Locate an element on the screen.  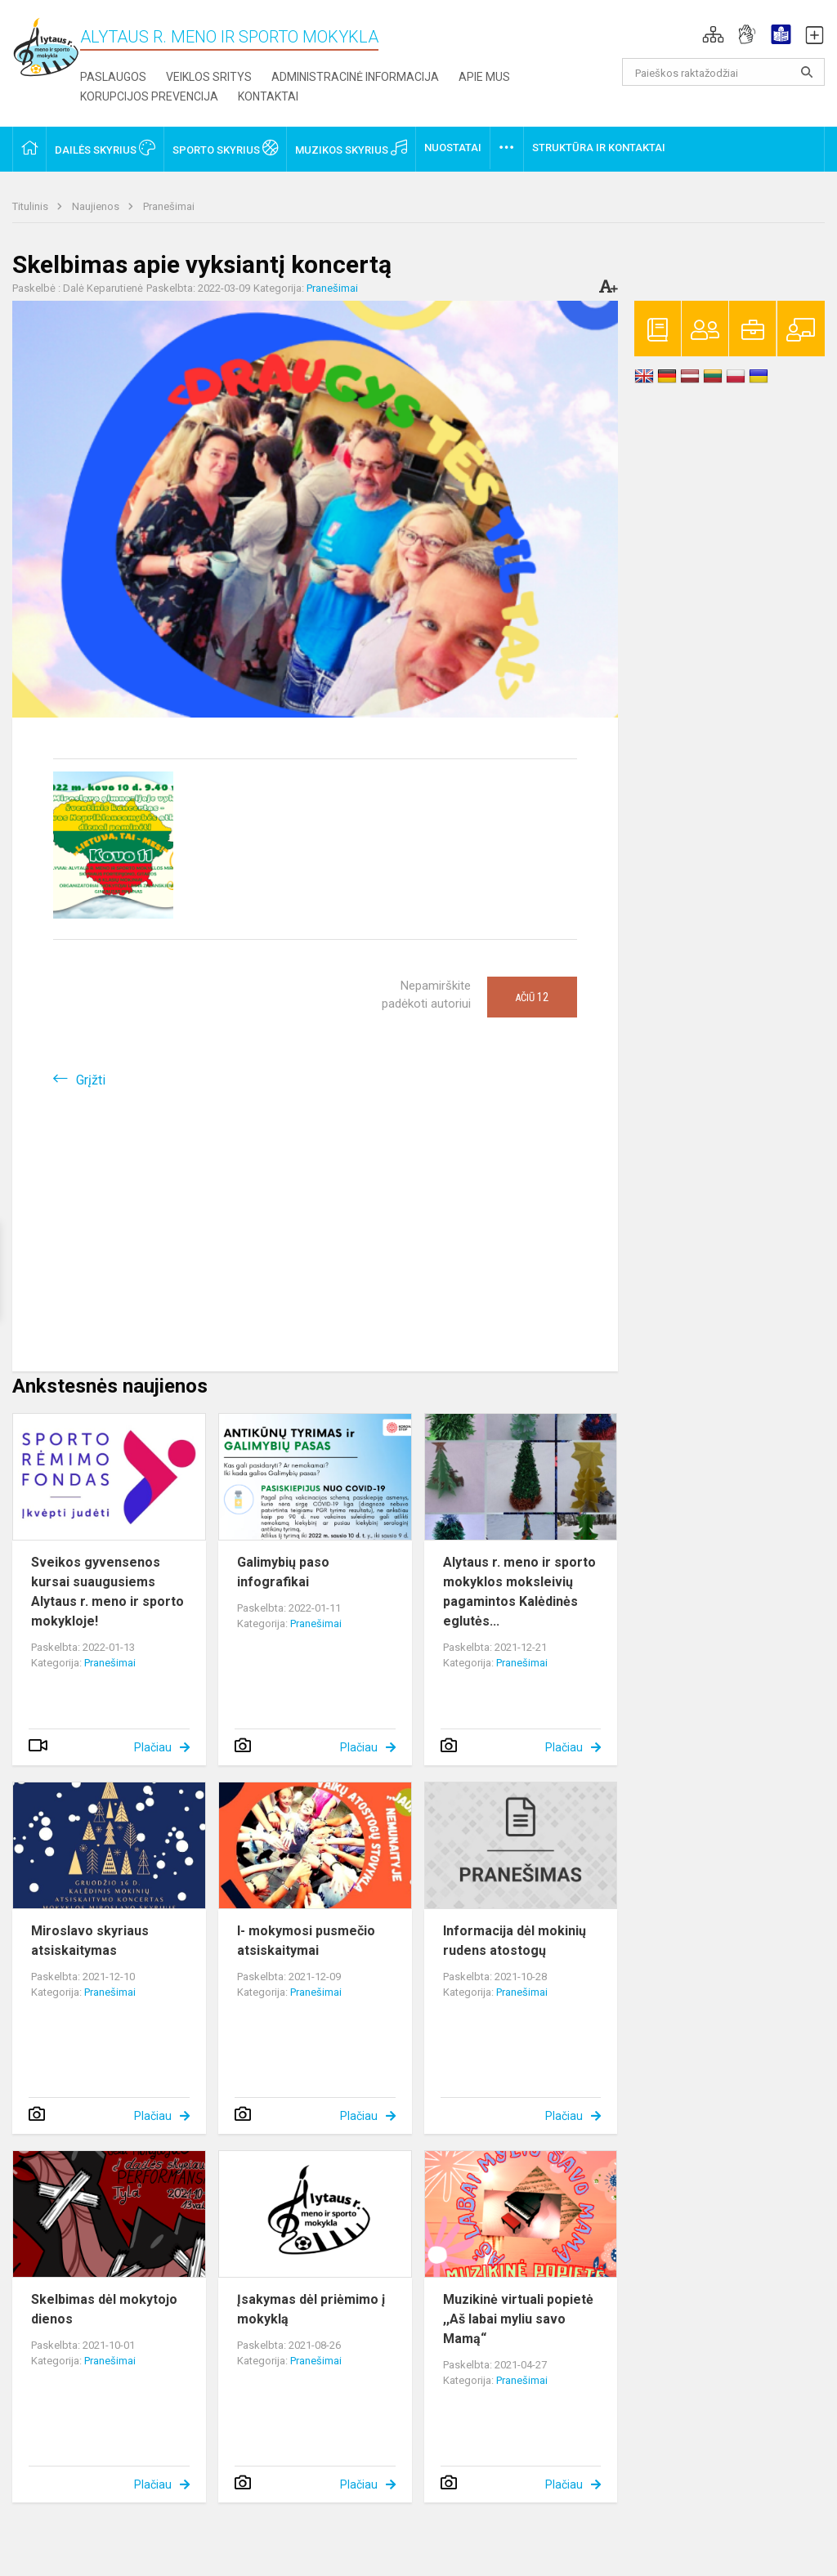
I- mokymosi pusmečio atsiskaitymai is located at coordinates (306, 1940).